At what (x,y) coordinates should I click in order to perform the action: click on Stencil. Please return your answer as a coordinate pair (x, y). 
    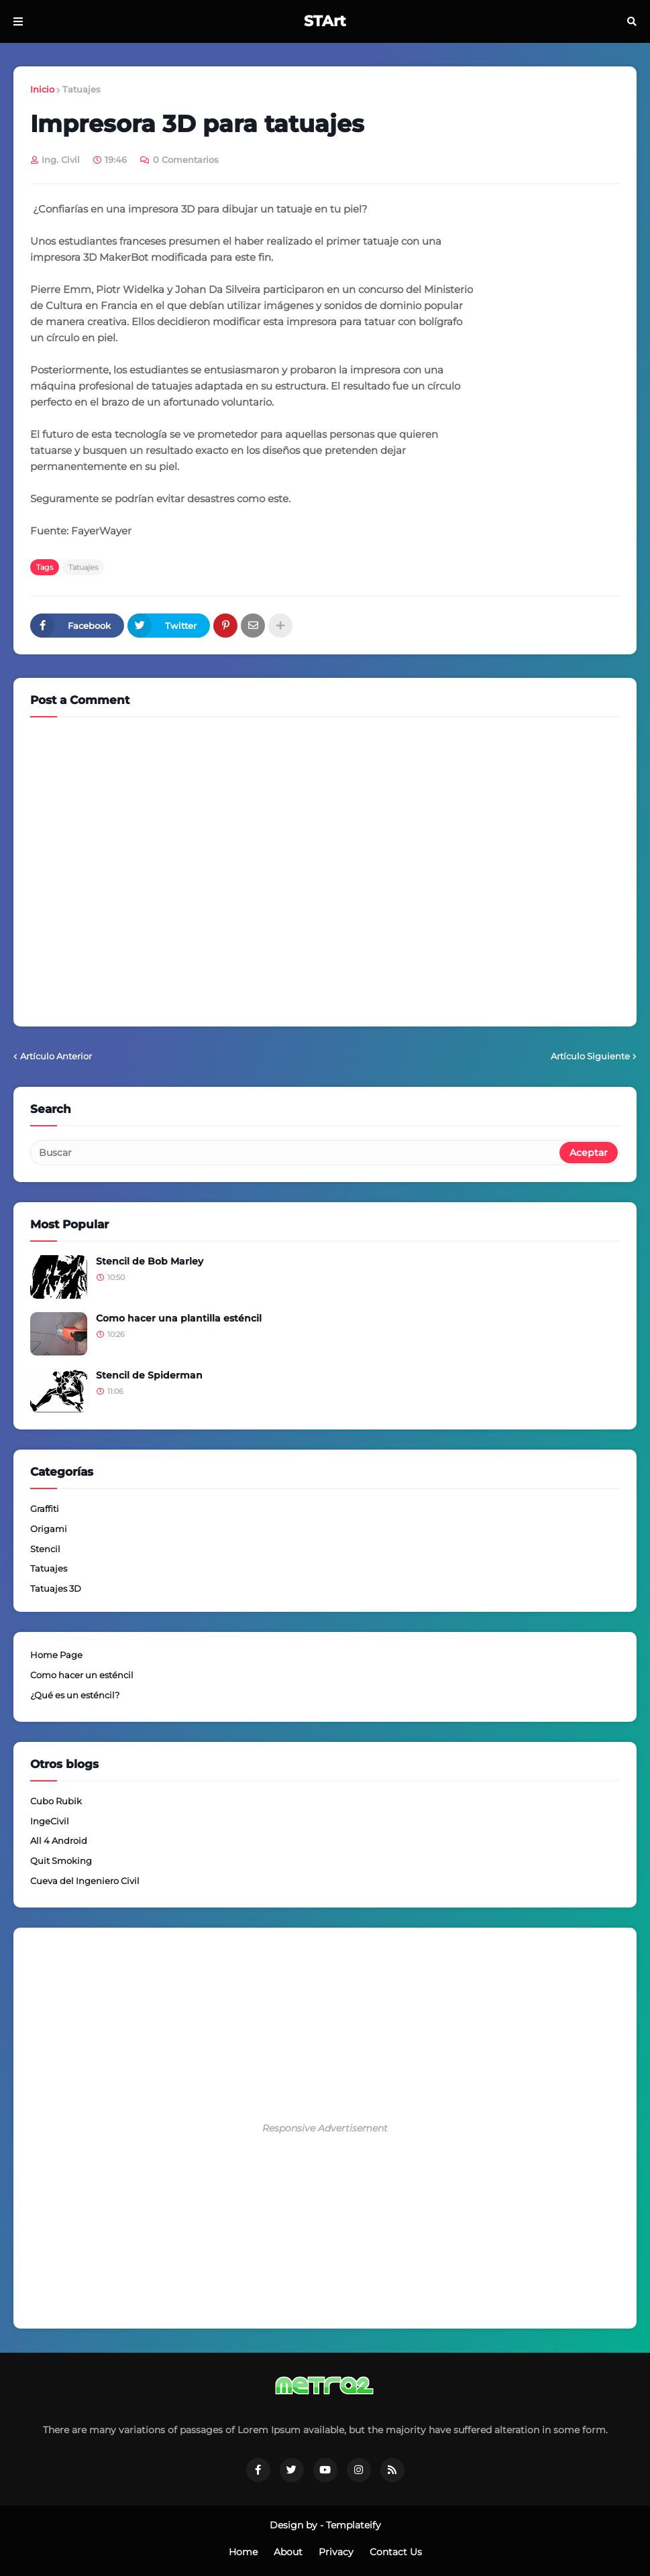
    Looking at the image, I should click on (45, 1548).